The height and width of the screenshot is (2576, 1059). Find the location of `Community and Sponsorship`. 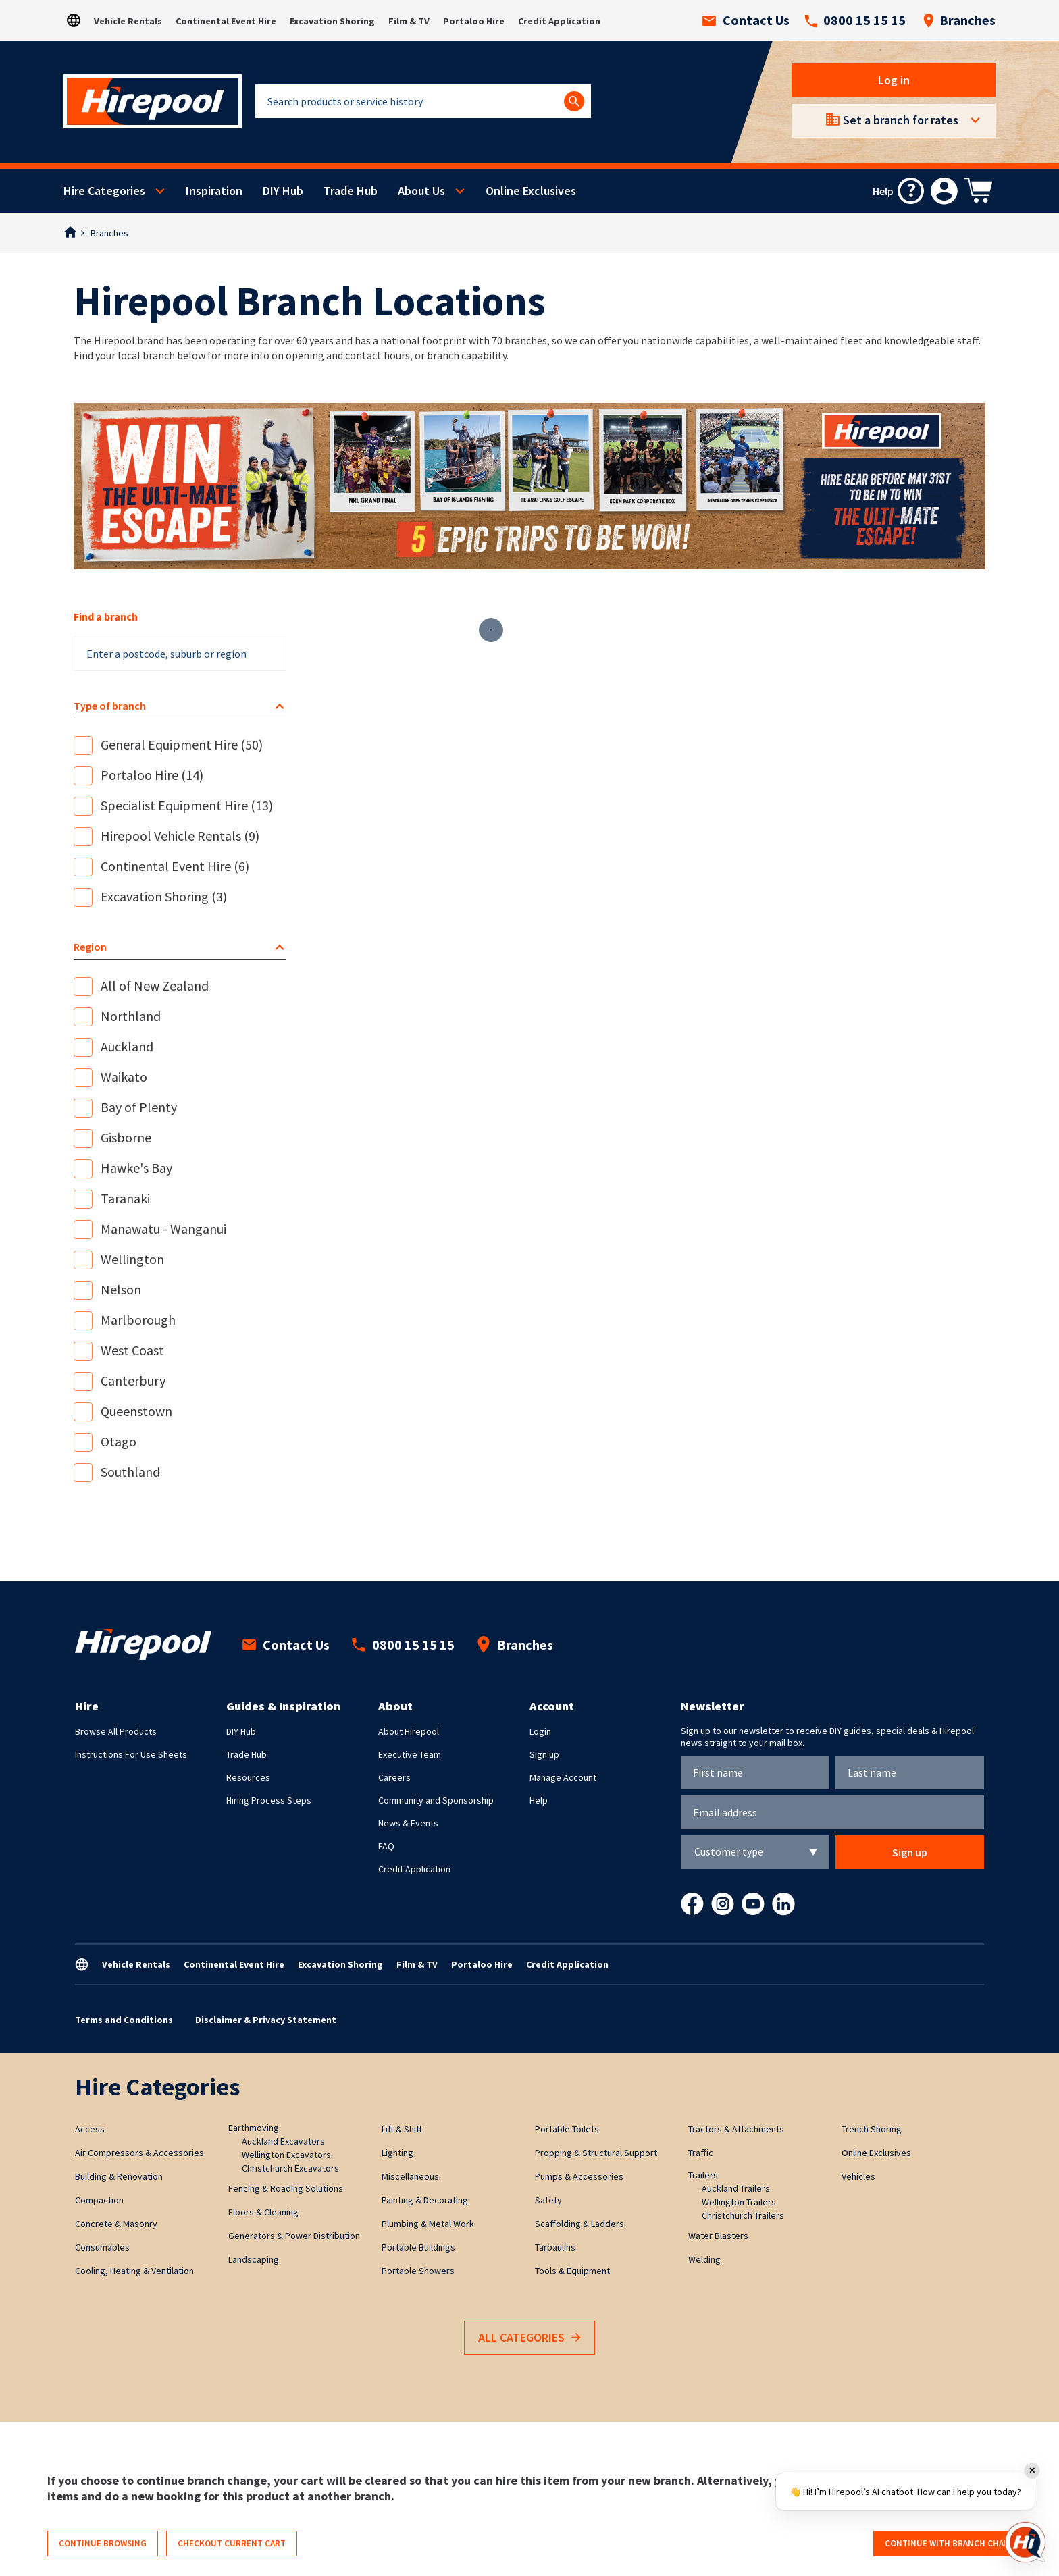

Community and Sponsorship is located at coordinates (436, 1800).